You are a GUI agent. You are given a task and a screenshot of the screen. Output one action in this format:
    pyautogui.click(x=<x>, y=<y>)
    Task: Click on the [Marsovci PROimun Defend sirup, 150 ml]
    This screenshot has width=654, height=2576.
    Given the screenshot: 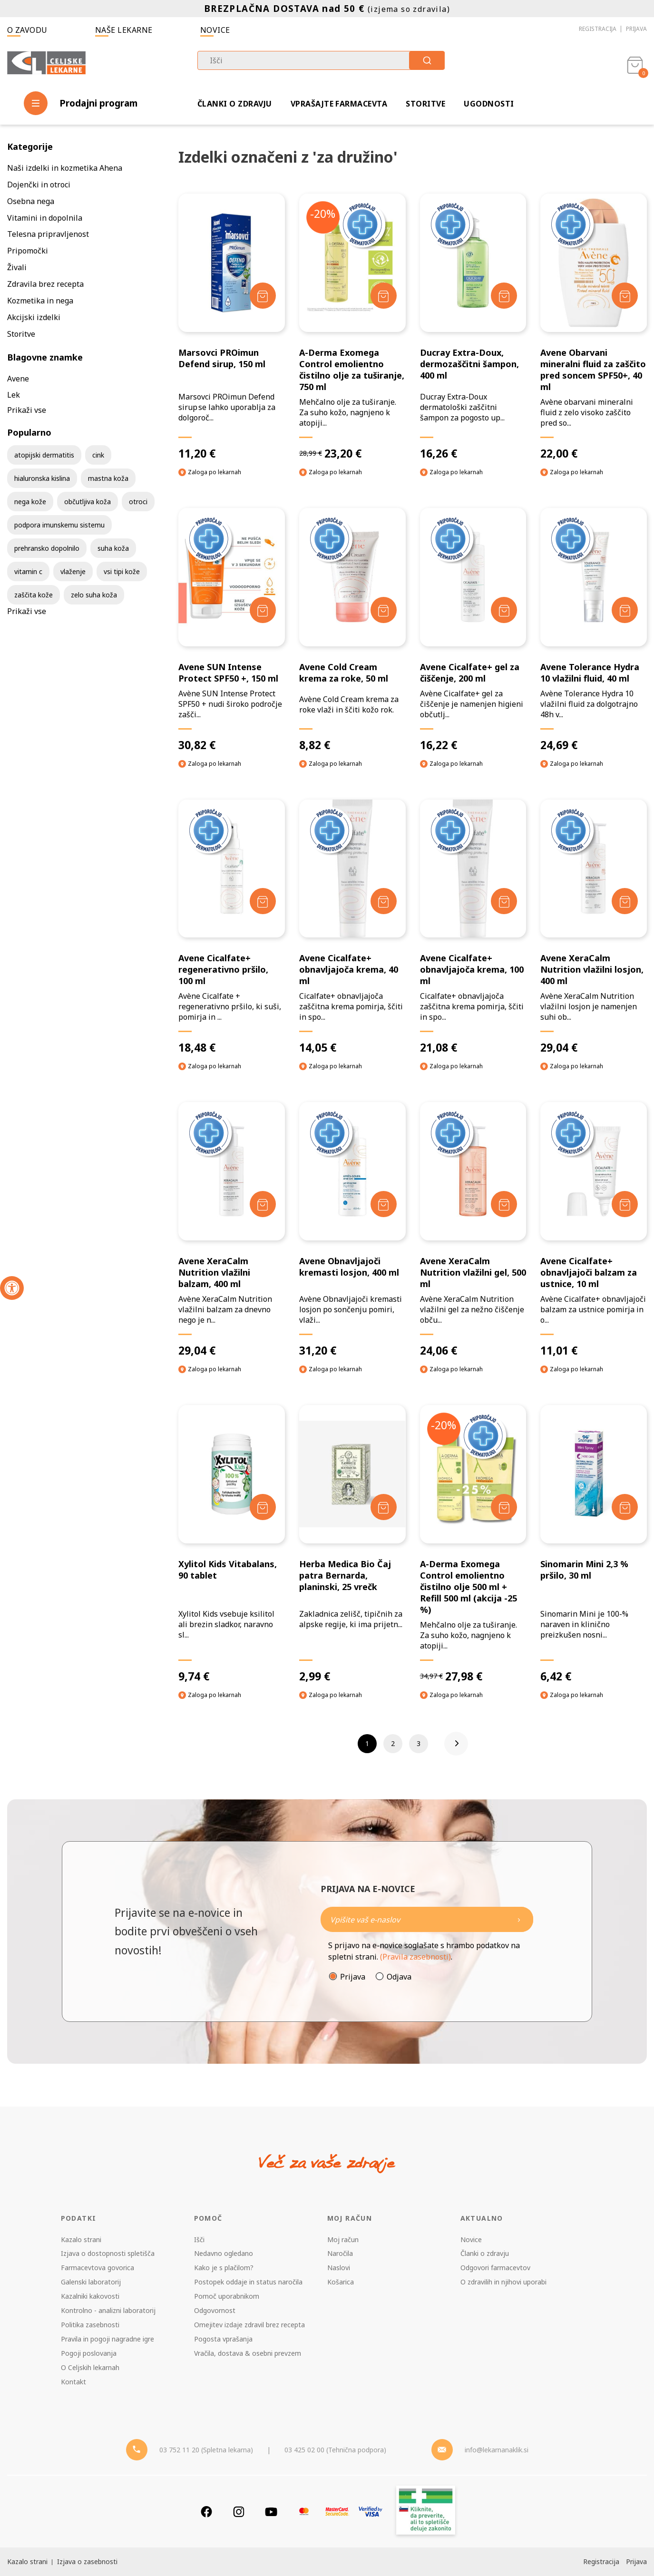 What is the action you would take?
    pyautogui.click(x=231, y=327)
    